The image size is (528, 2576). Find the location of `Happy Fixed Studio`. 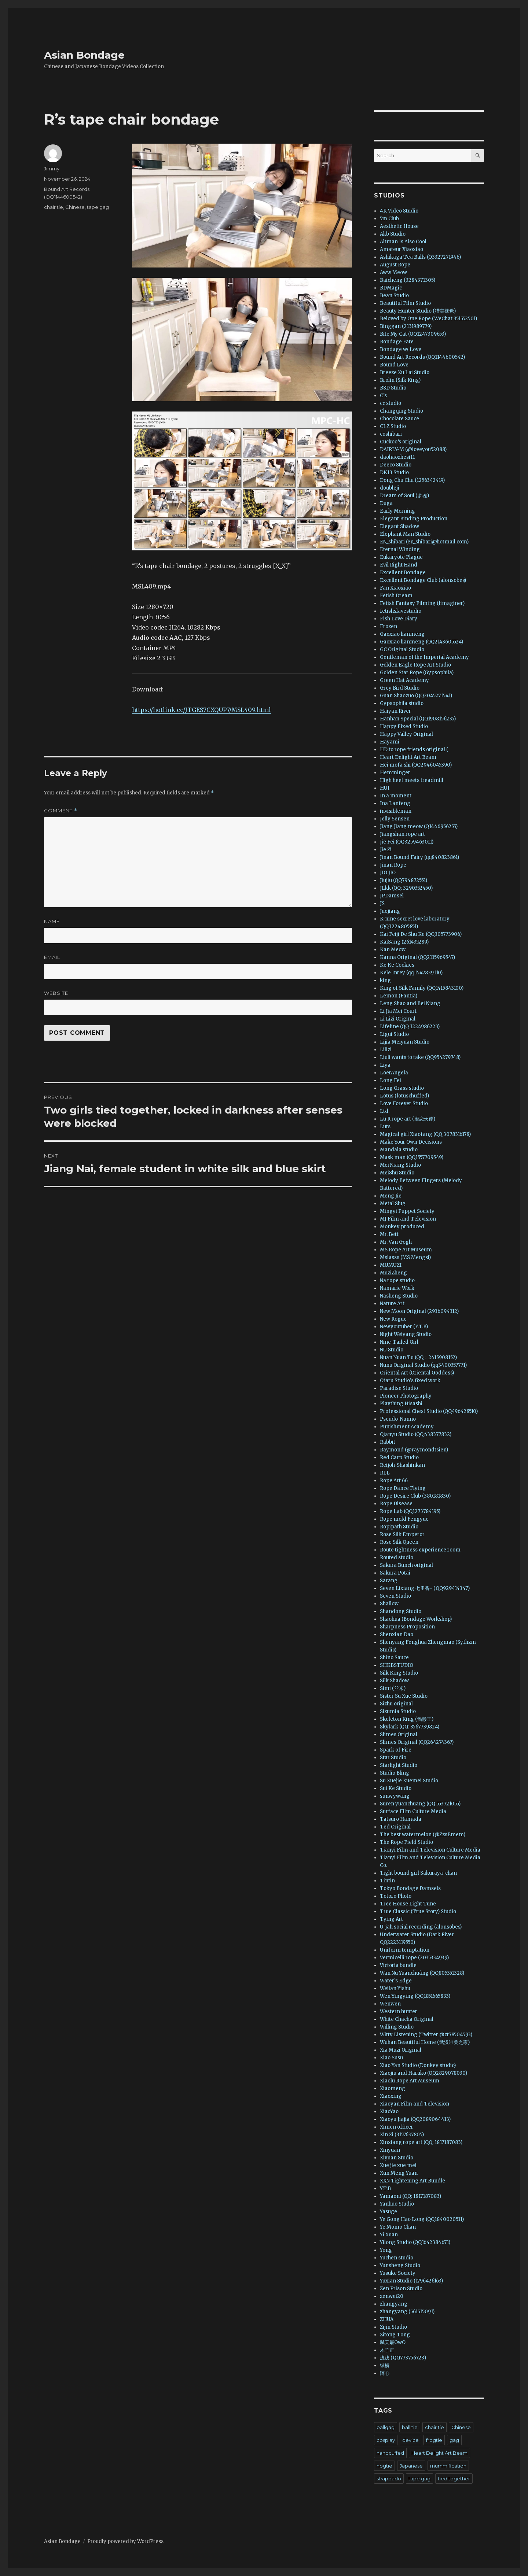

Happy Fixed Studio is located at coordinates (404, 726).